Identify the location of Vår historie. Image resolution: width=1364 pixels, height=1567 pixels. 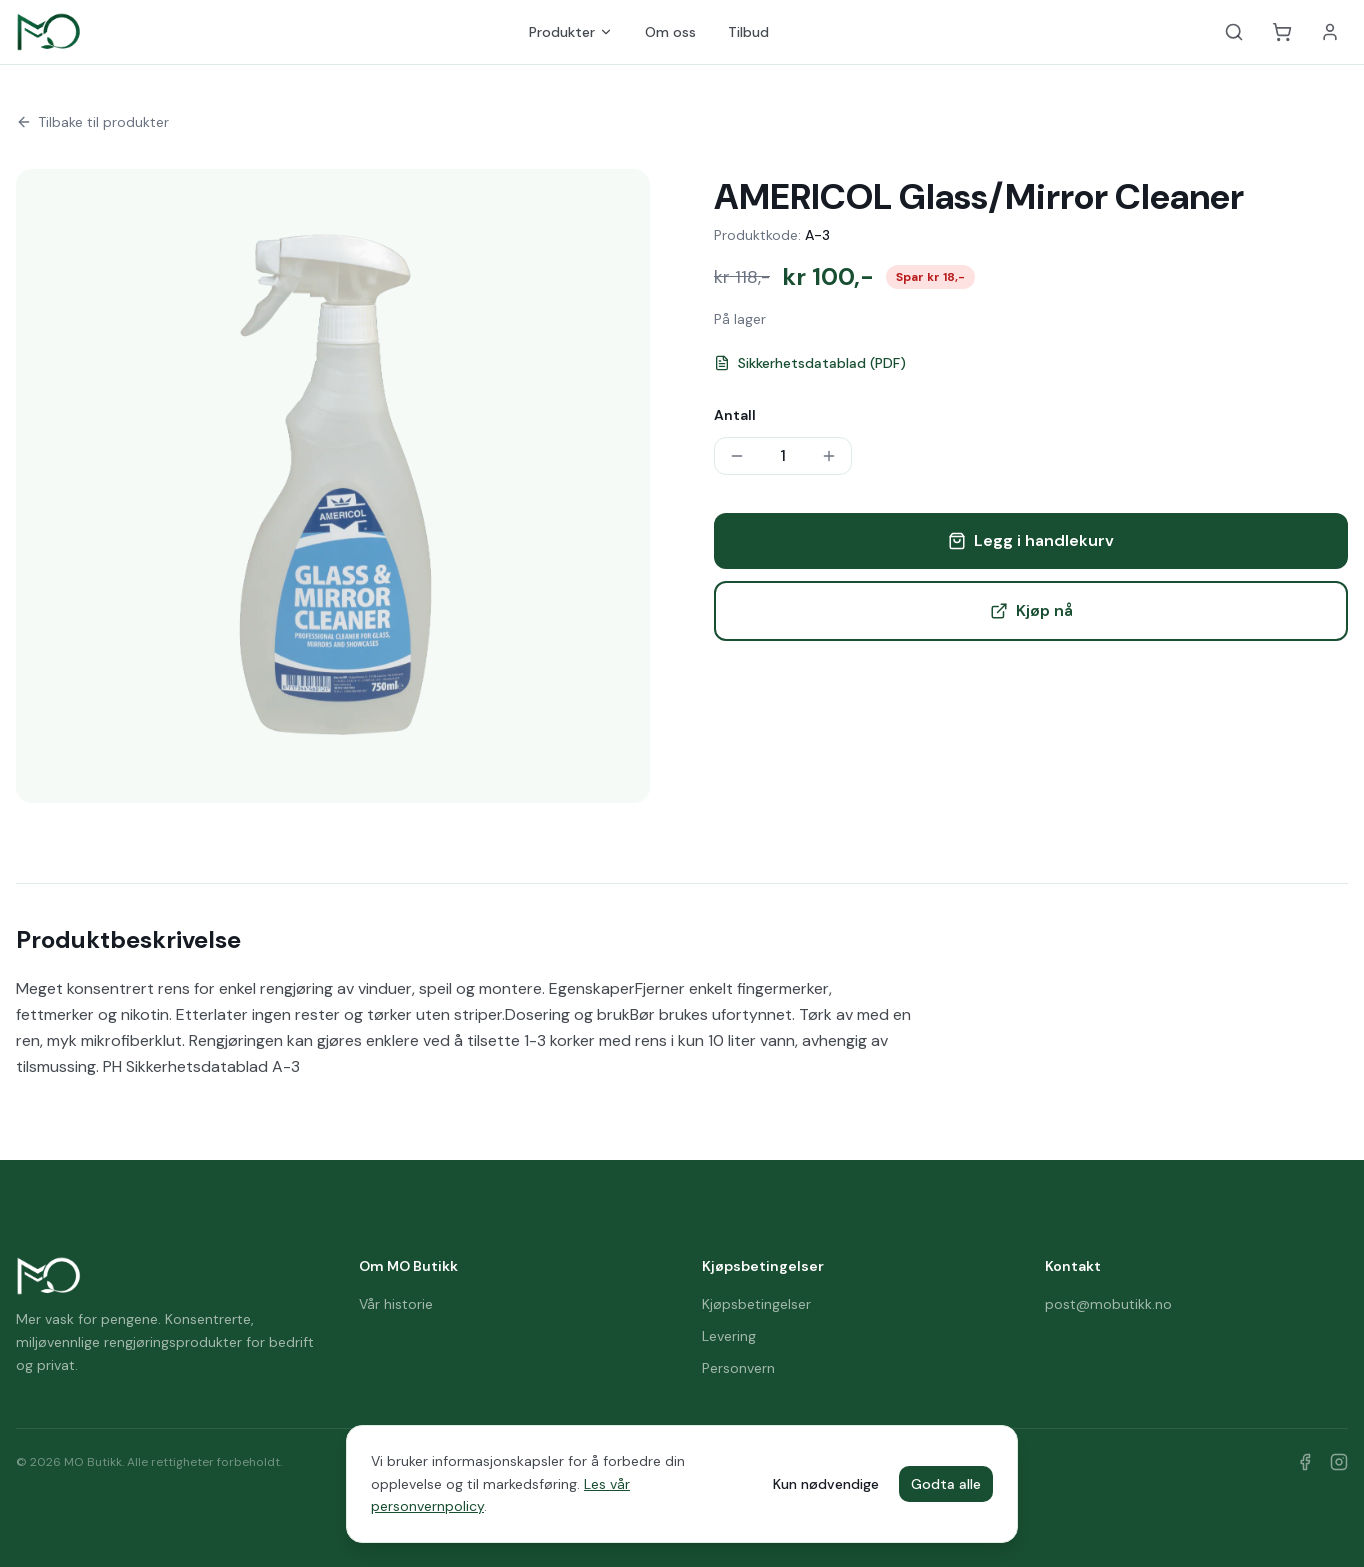
(396, 1304).